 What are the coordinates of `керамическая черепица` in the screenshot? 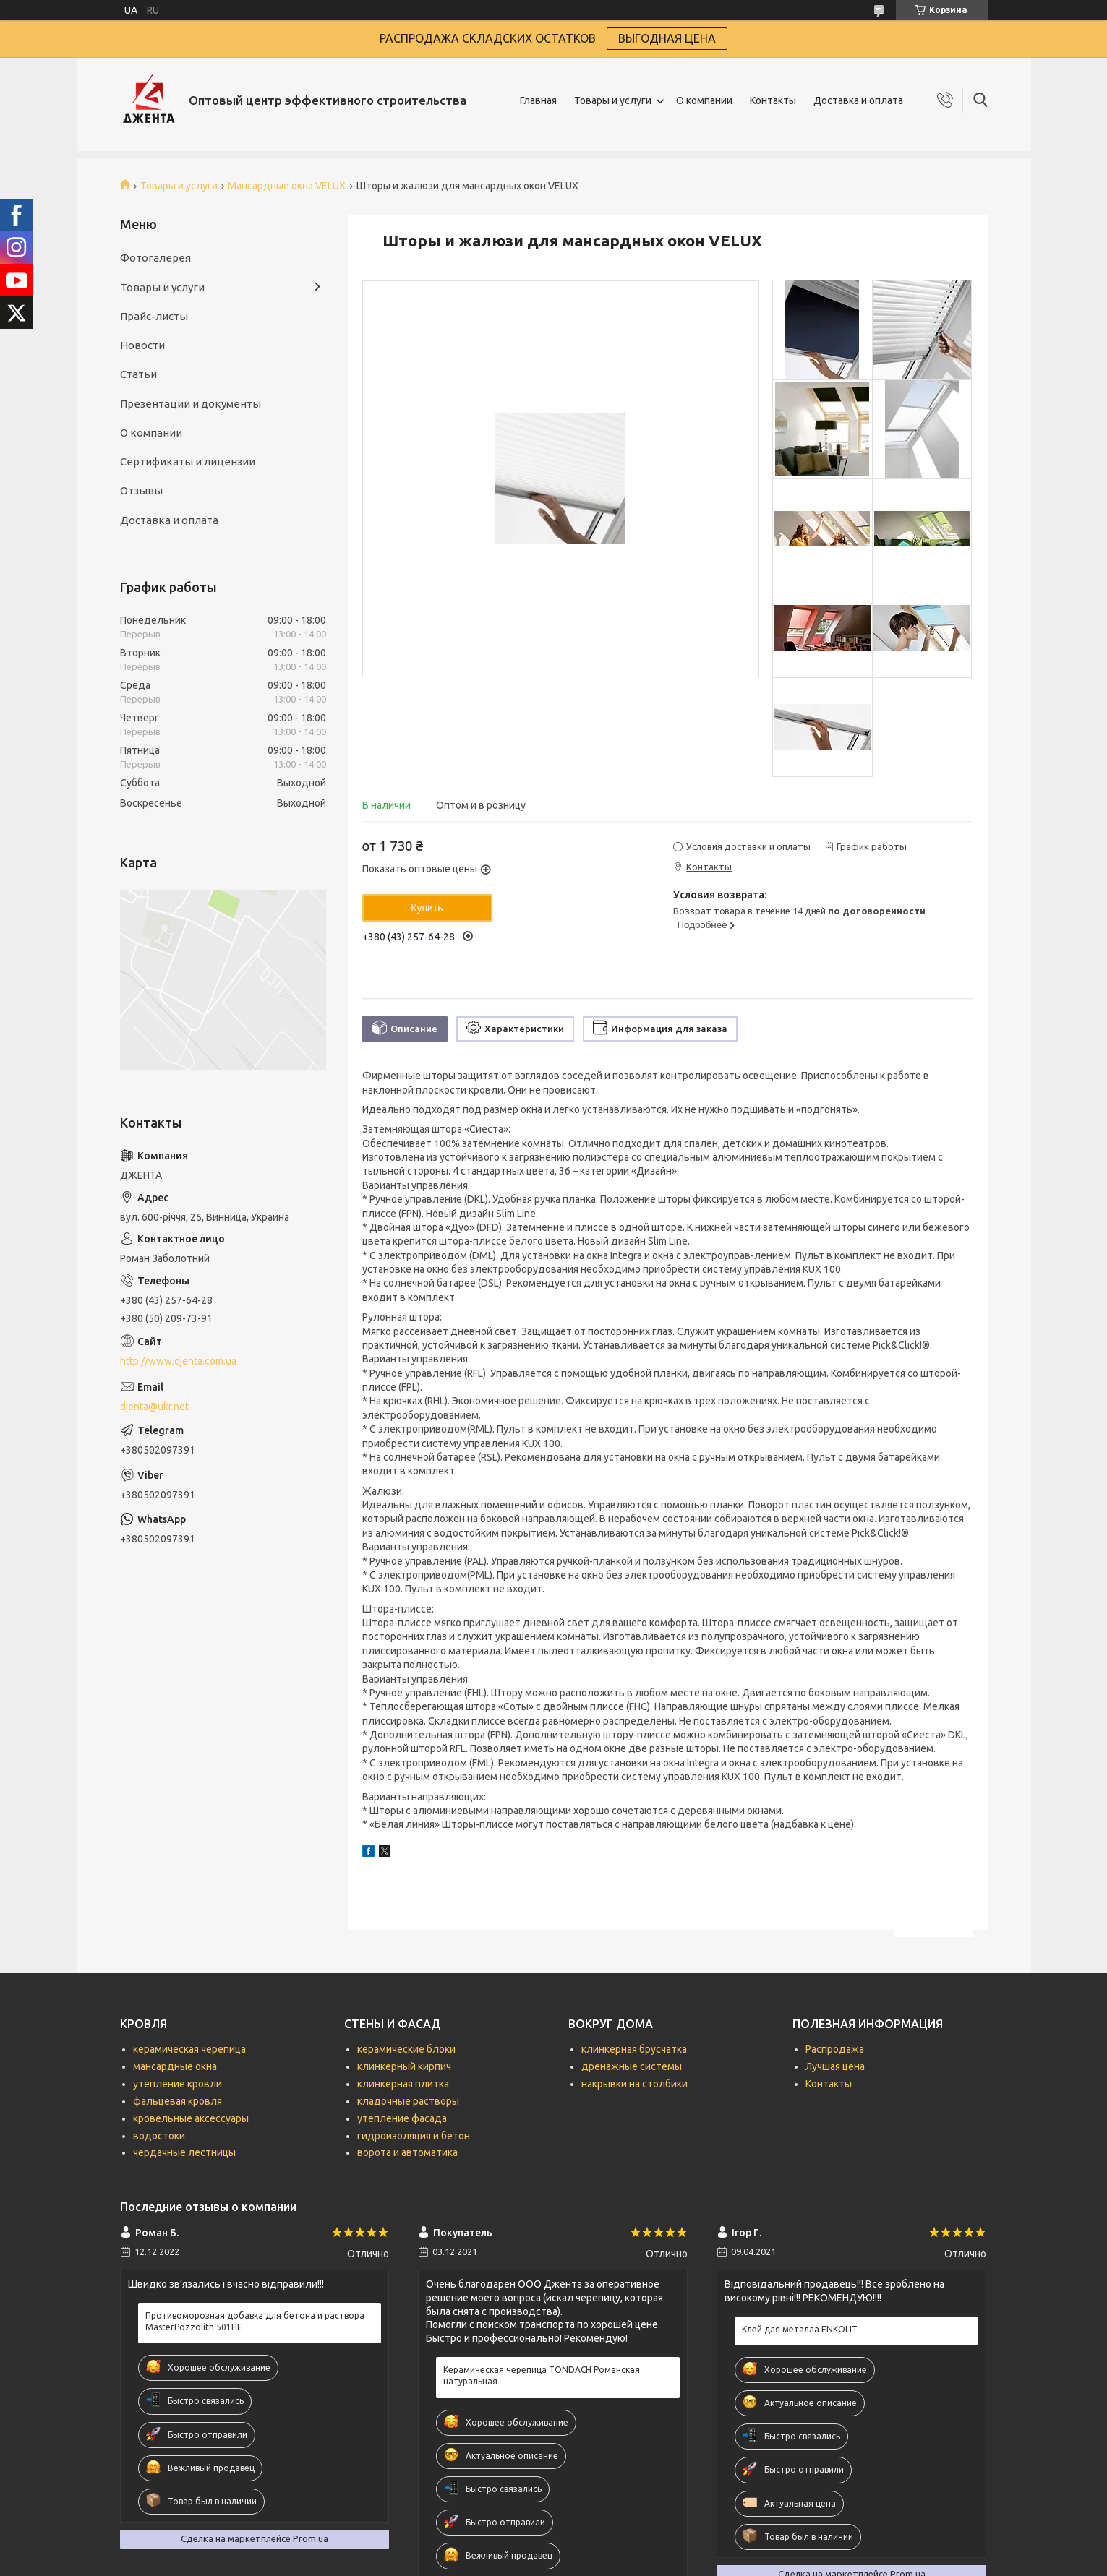 It's located at (189, 2049).